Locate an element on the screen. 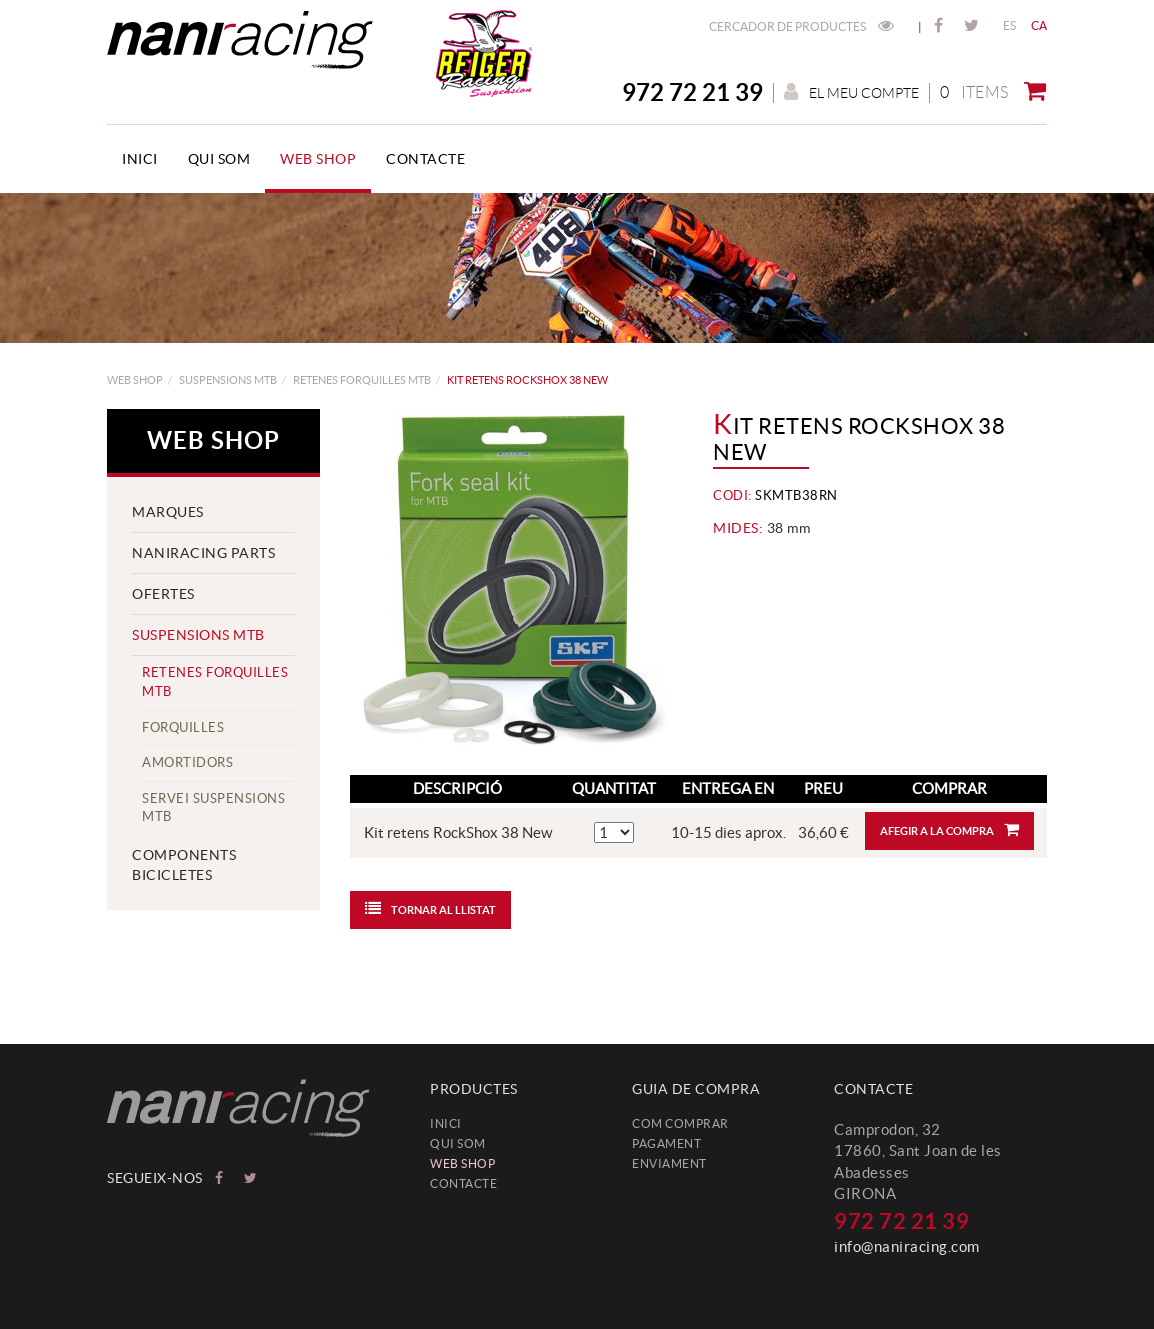  MARQUES is located at coordinates (168, 512).